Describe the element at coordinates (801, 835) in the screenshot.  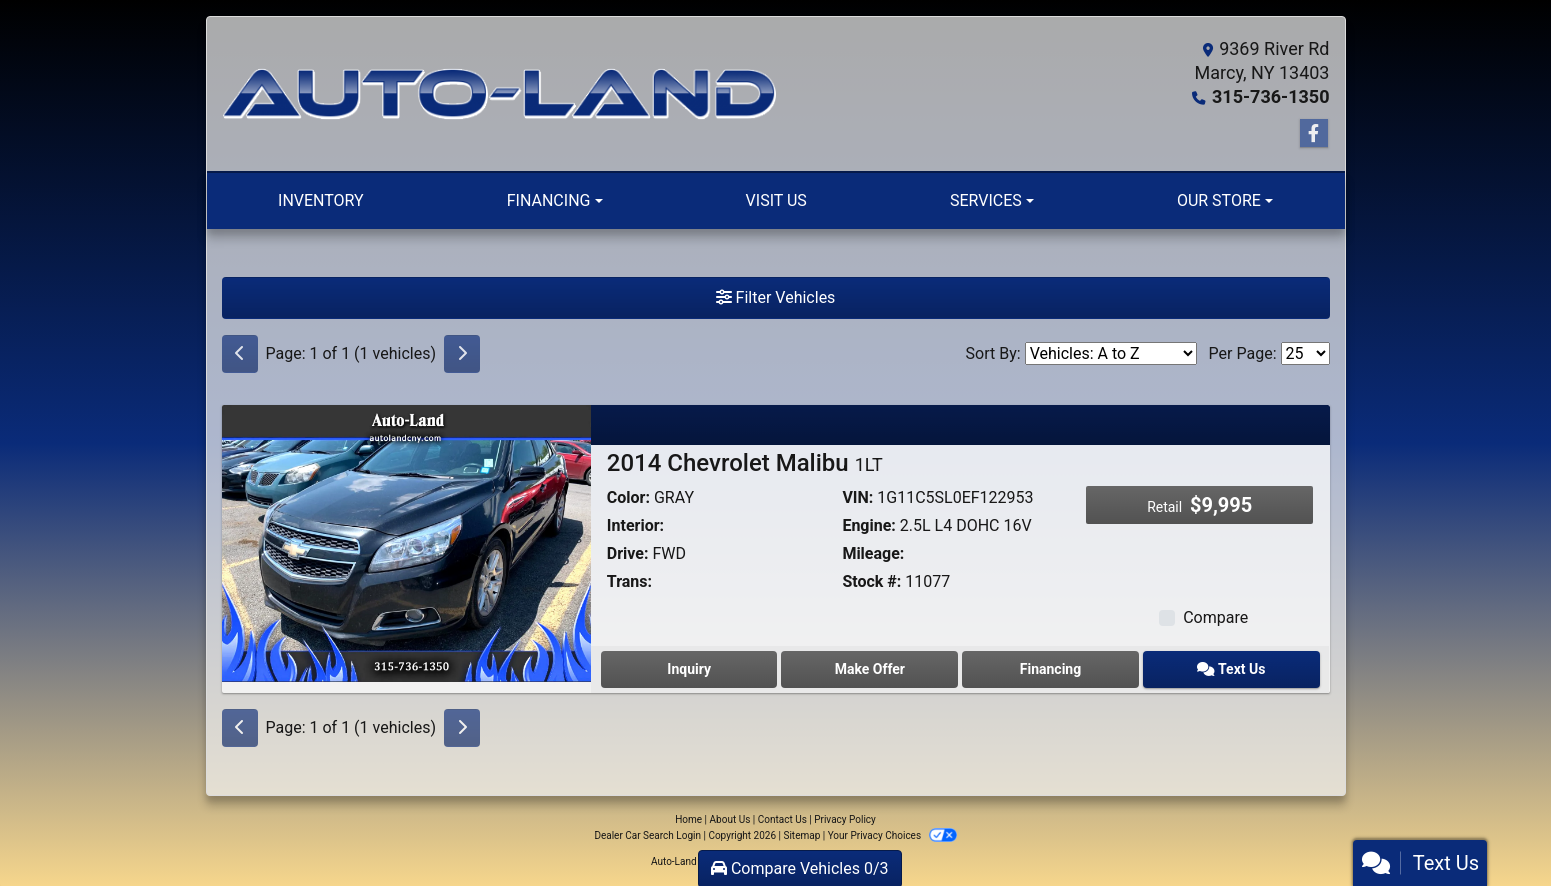
I see `Sitemap` at that location.